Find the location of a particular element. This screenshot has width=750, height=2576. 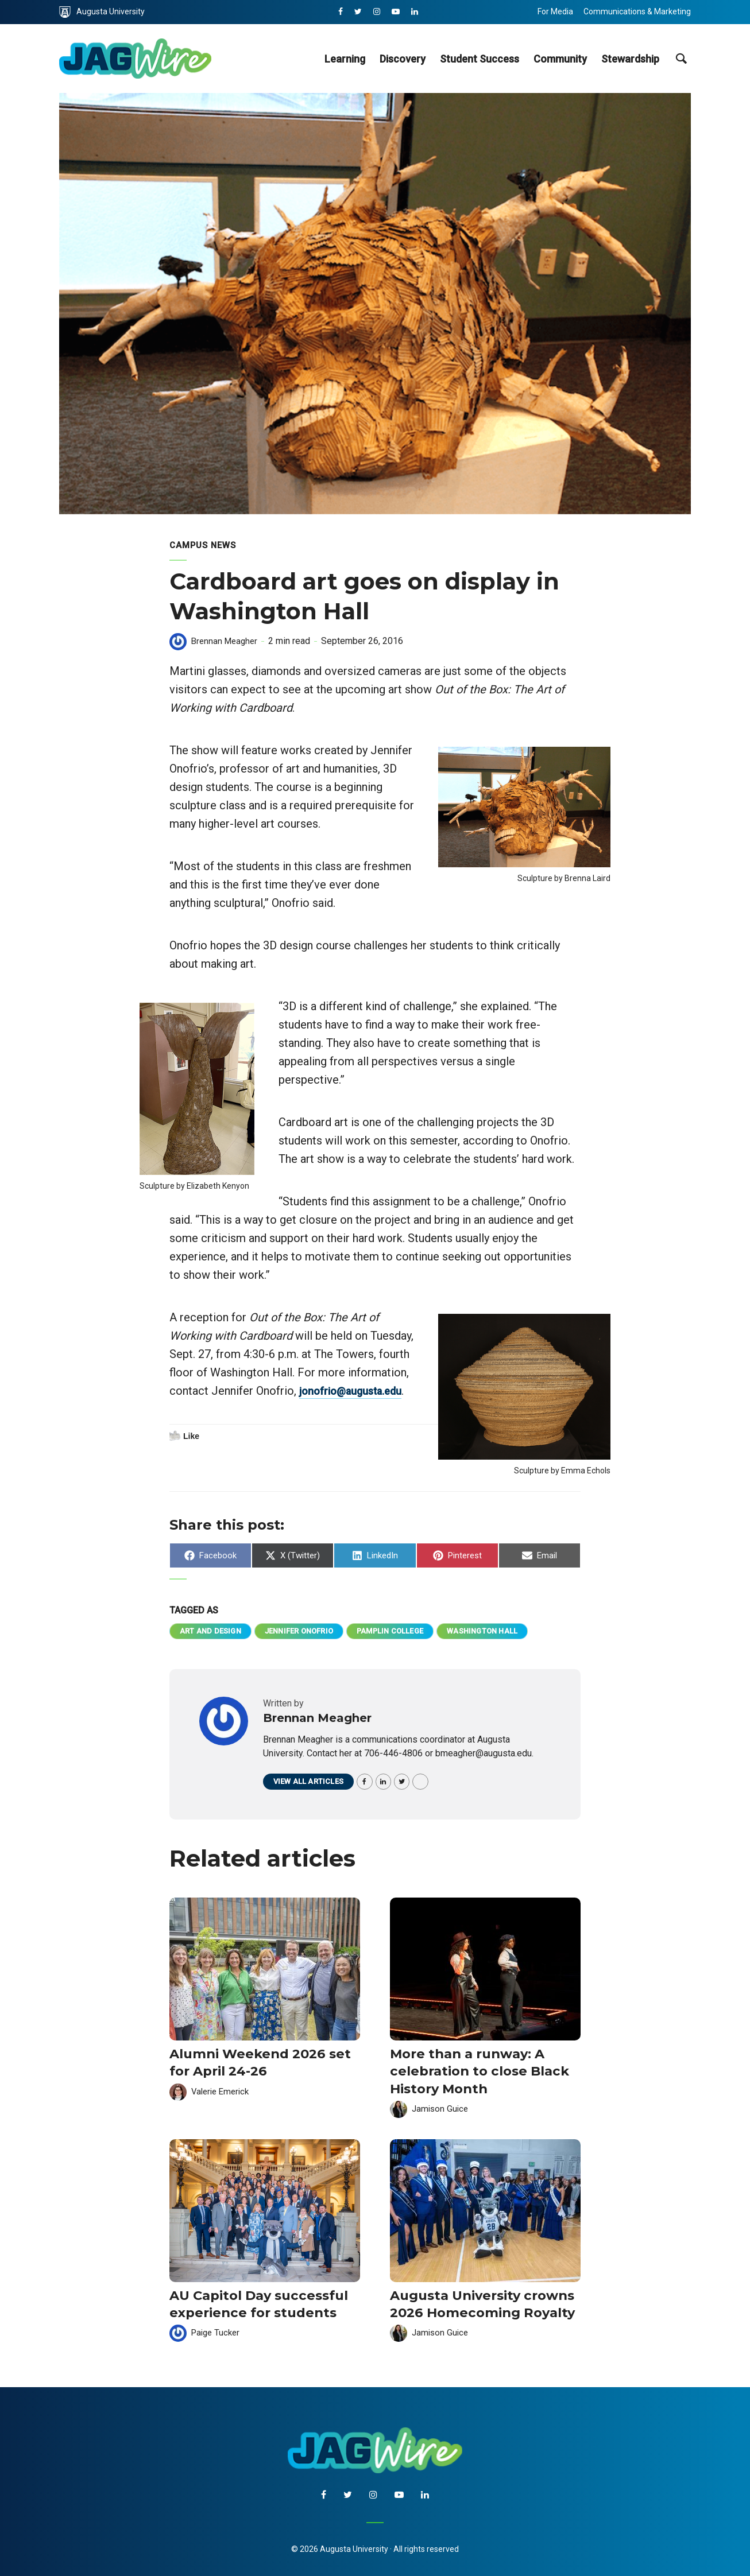

View all articles is located at coordinates (312, 1785).